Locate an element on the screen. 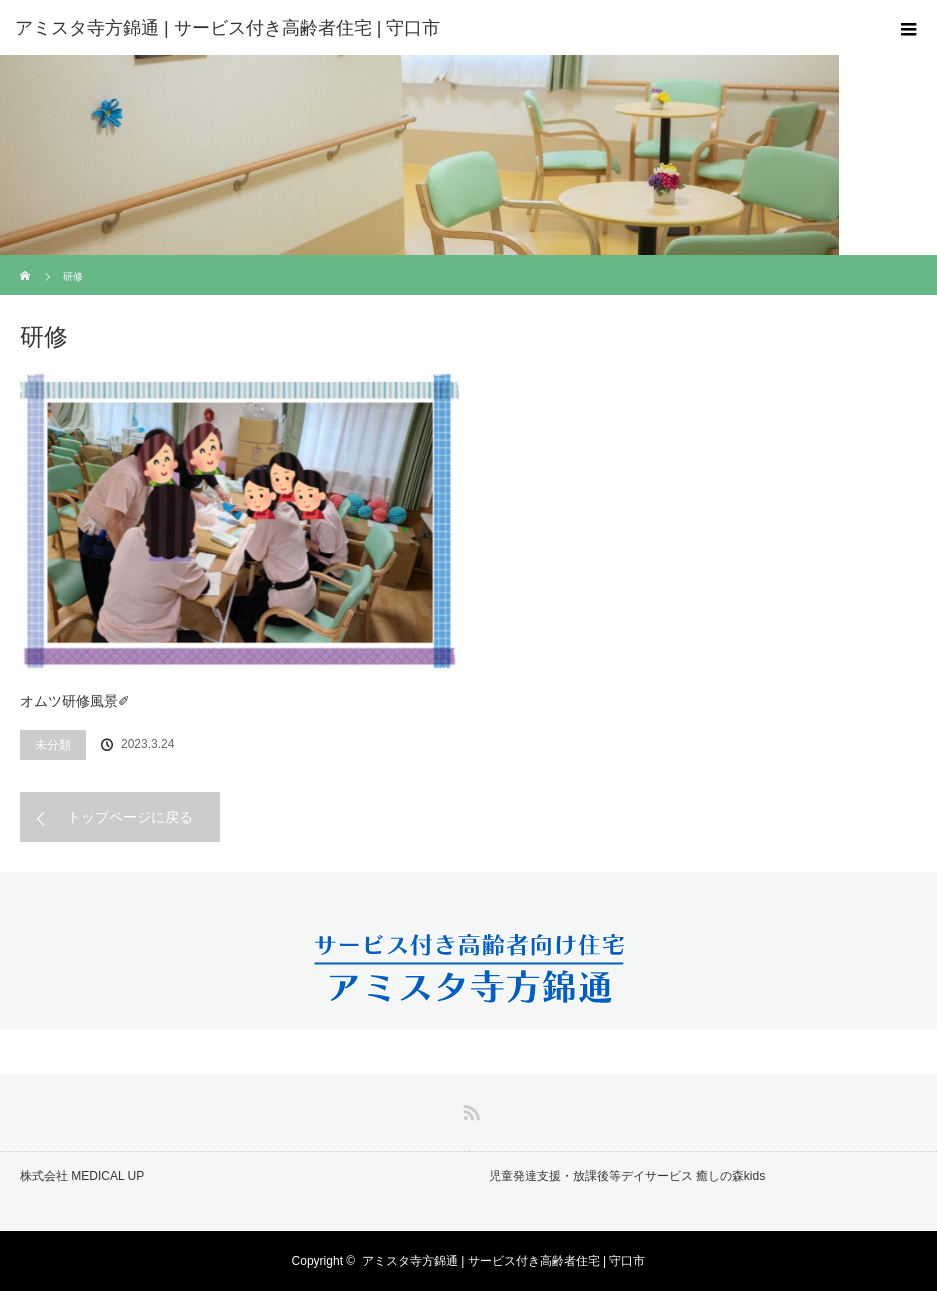  児童発達支援・放課後等デイサービス 癒しの森kids is located at coordinates (627, 1176).